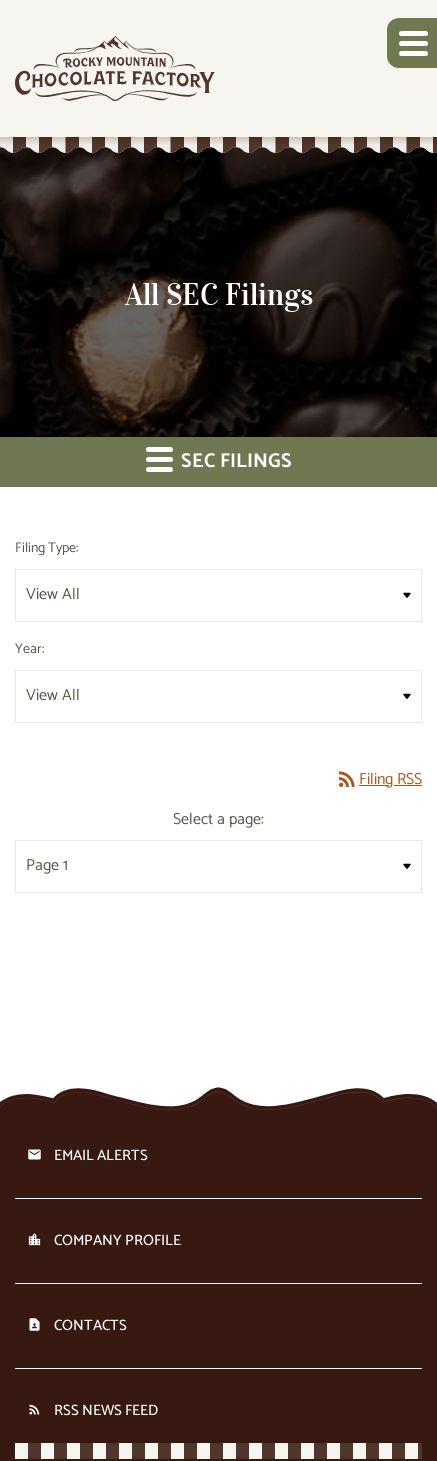  What do you see at coordinates (378, 779) in the screenshot?
I see `Filing RSS` at bounding box center [378, 779].